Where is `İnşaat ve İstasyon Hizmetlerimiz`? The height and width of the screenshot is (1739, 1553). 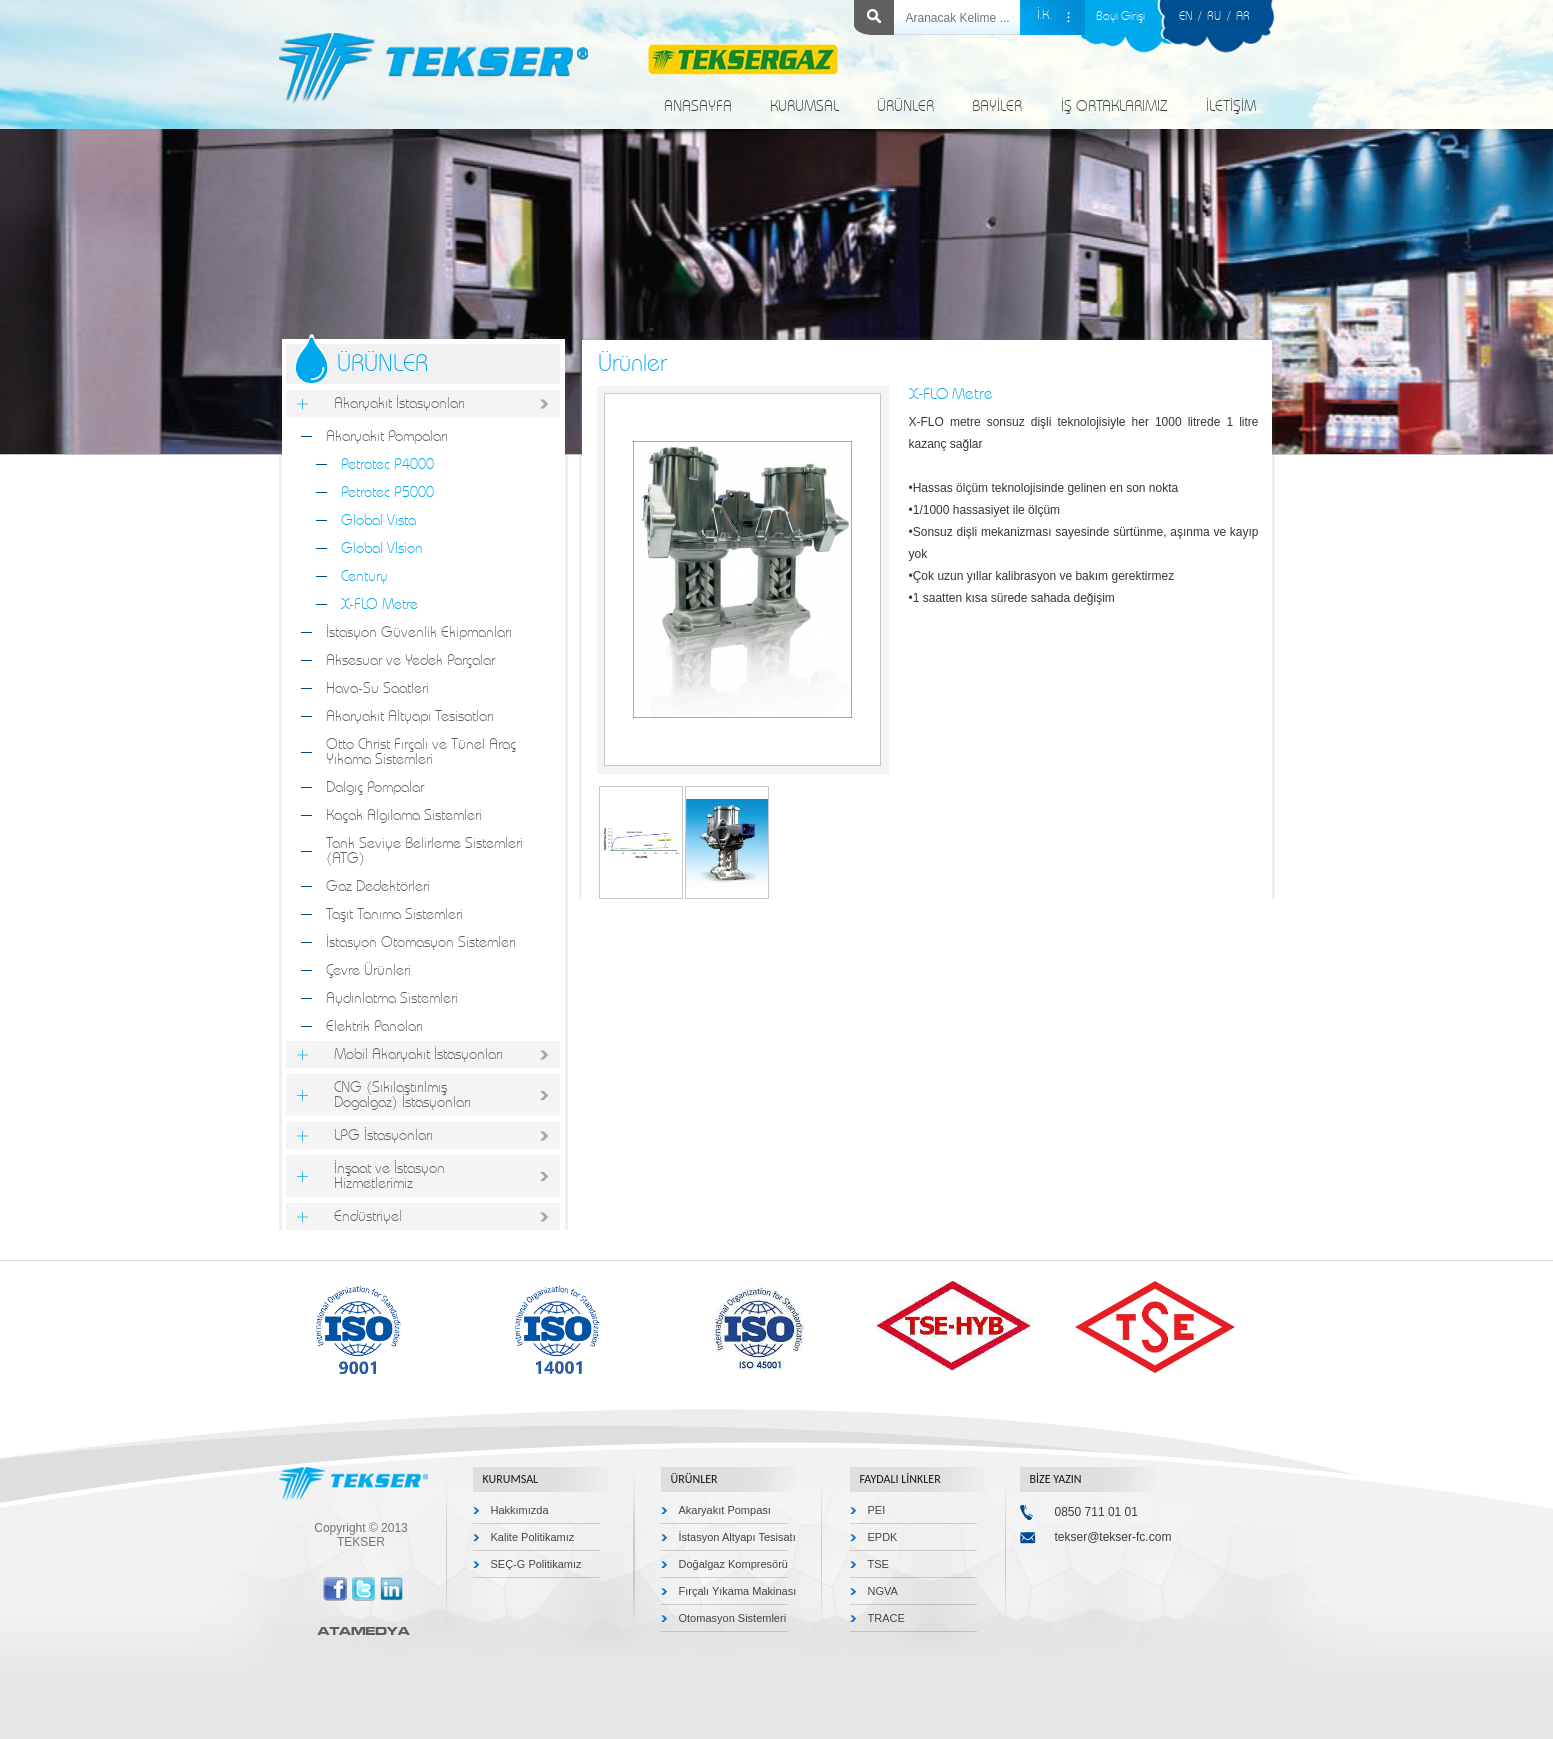
İnşaat ve İstasyon Hizmetlerimiz is located at coordinates (389, 1176).